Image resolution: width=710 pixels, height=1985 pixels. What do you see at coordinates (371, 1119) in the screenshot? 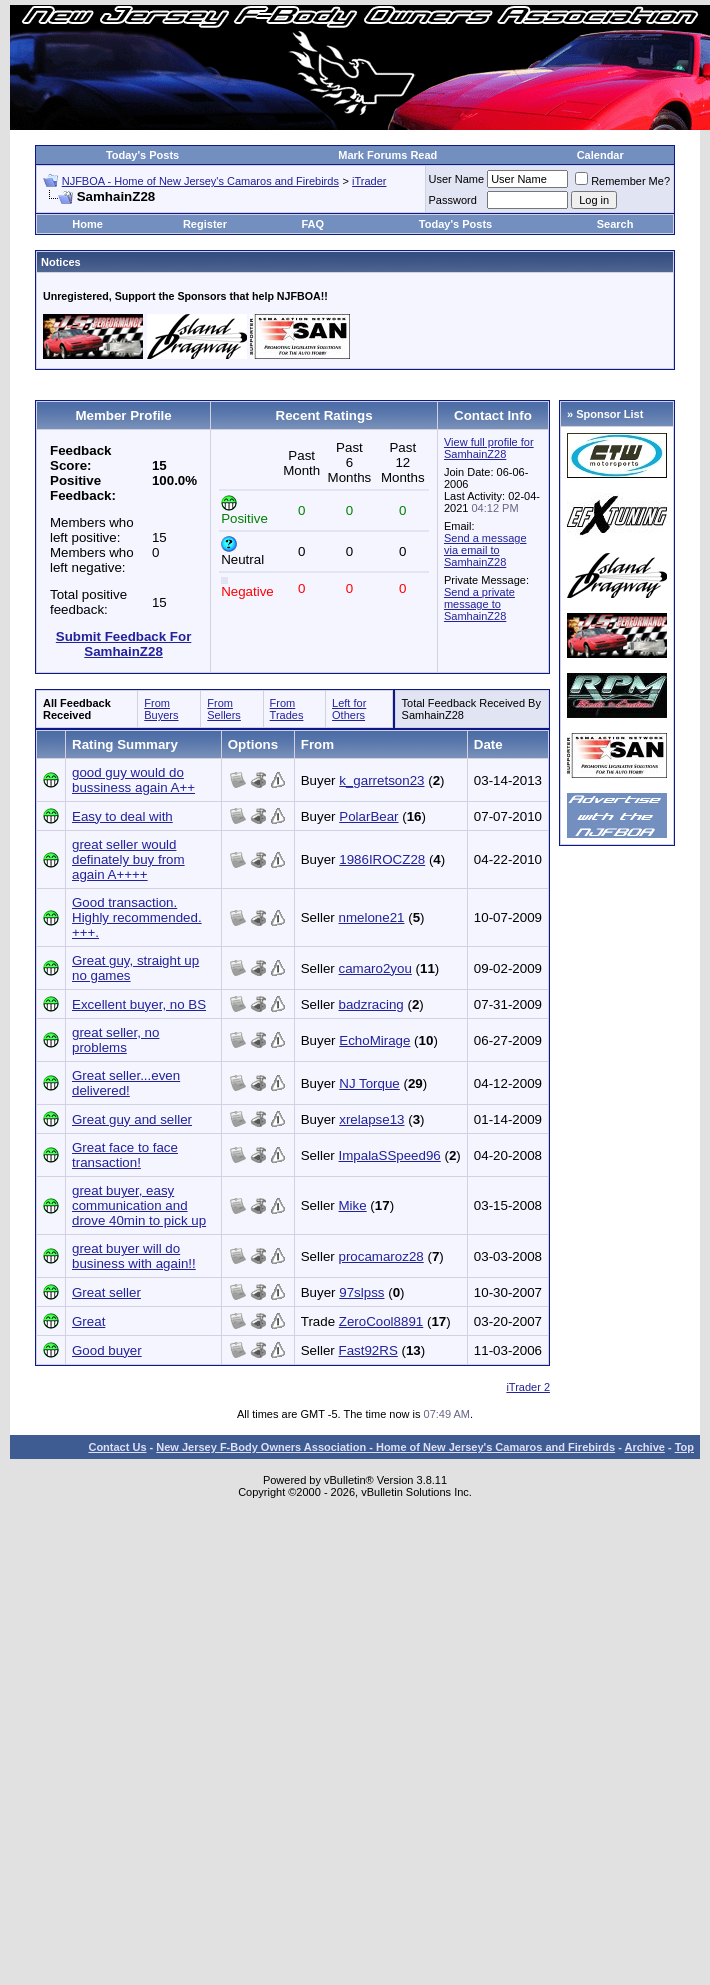
I see `xrelapse13` at bounding box center [371, 1119].